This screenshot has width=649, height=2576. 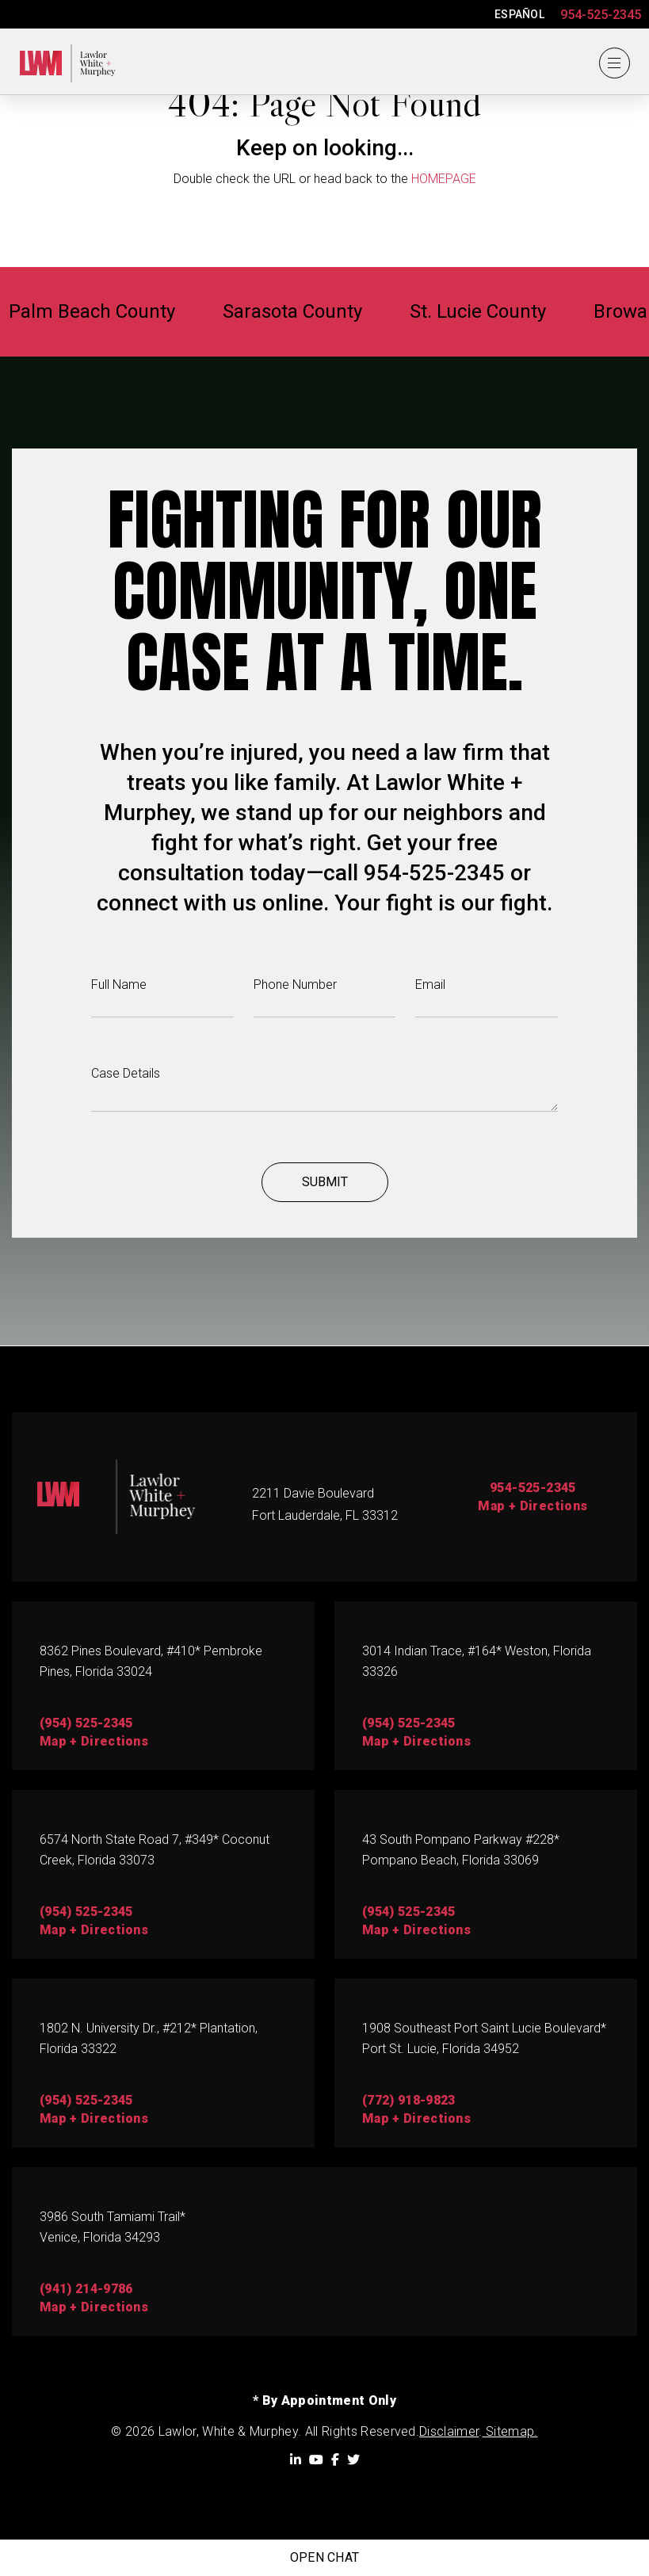 What do you see at coordinates (306, 312) in the screenshot?
I see `Sarasota County` at bounding box center [306, 312].